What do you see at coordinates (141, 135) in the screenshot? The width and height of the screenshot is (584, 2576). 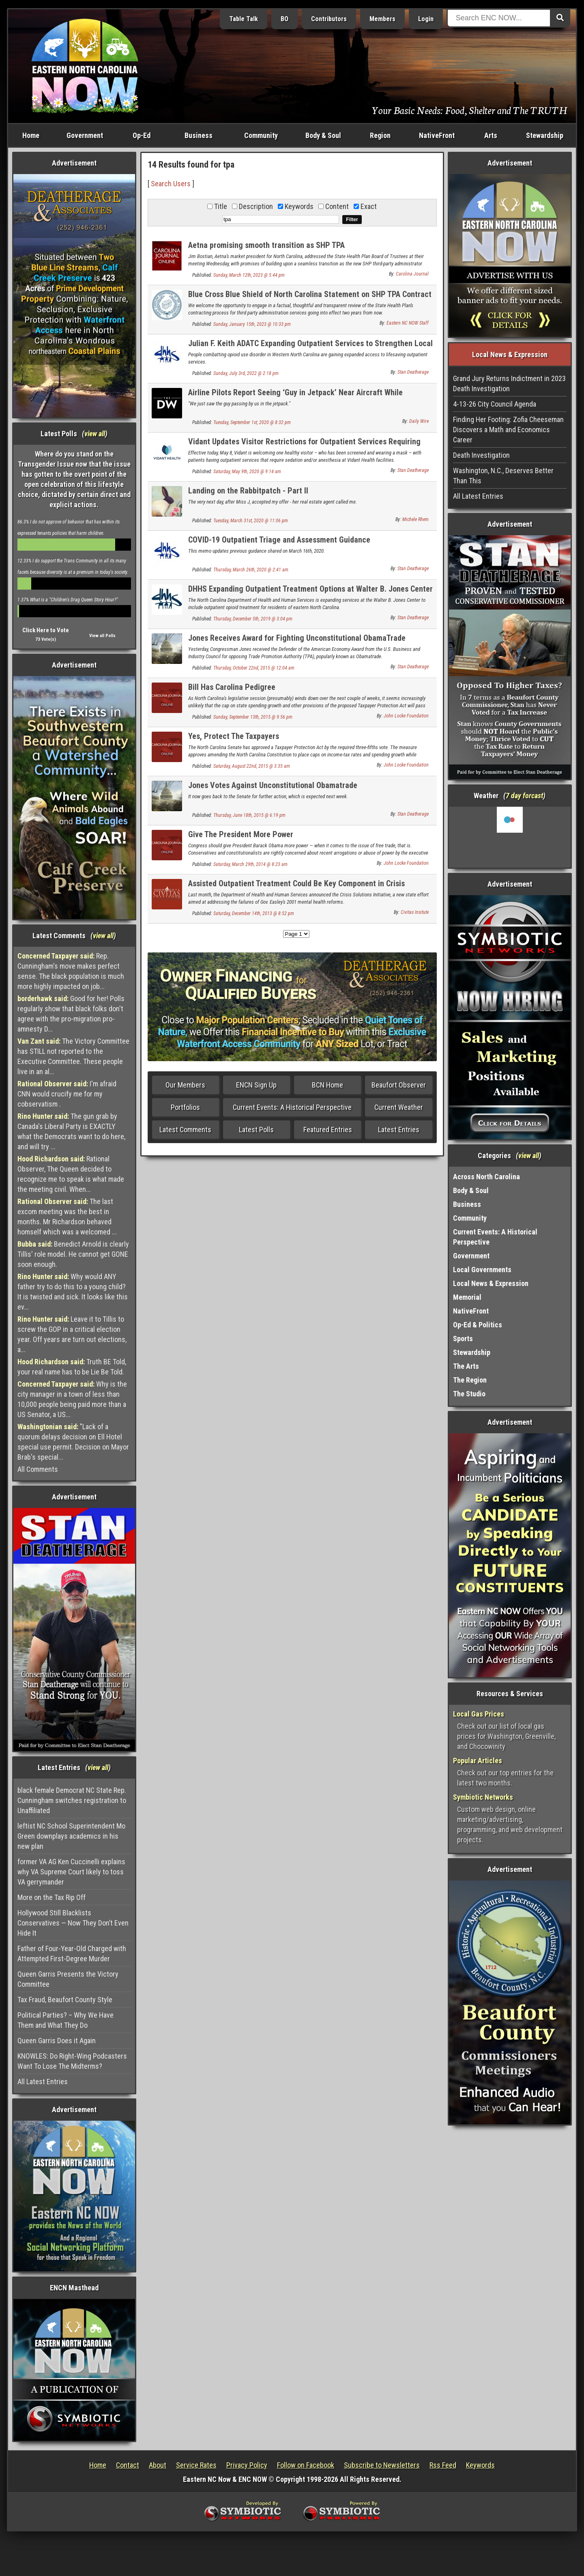 I see `Op-Ed` at bounding box center [141, 135].